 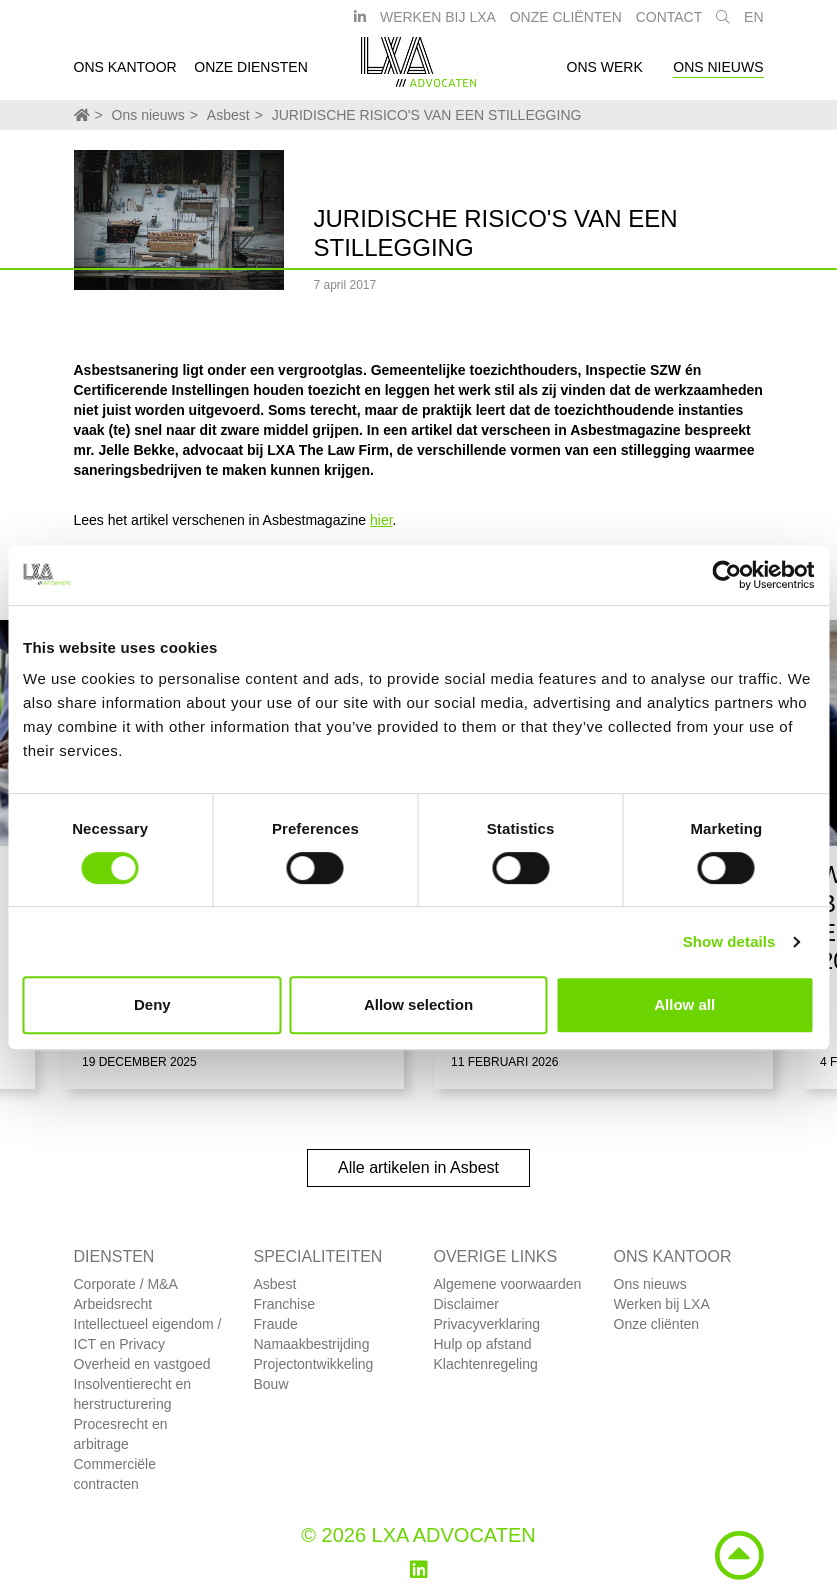 I want to click on Namaakbestrijding, so click(x=312, y=1344).